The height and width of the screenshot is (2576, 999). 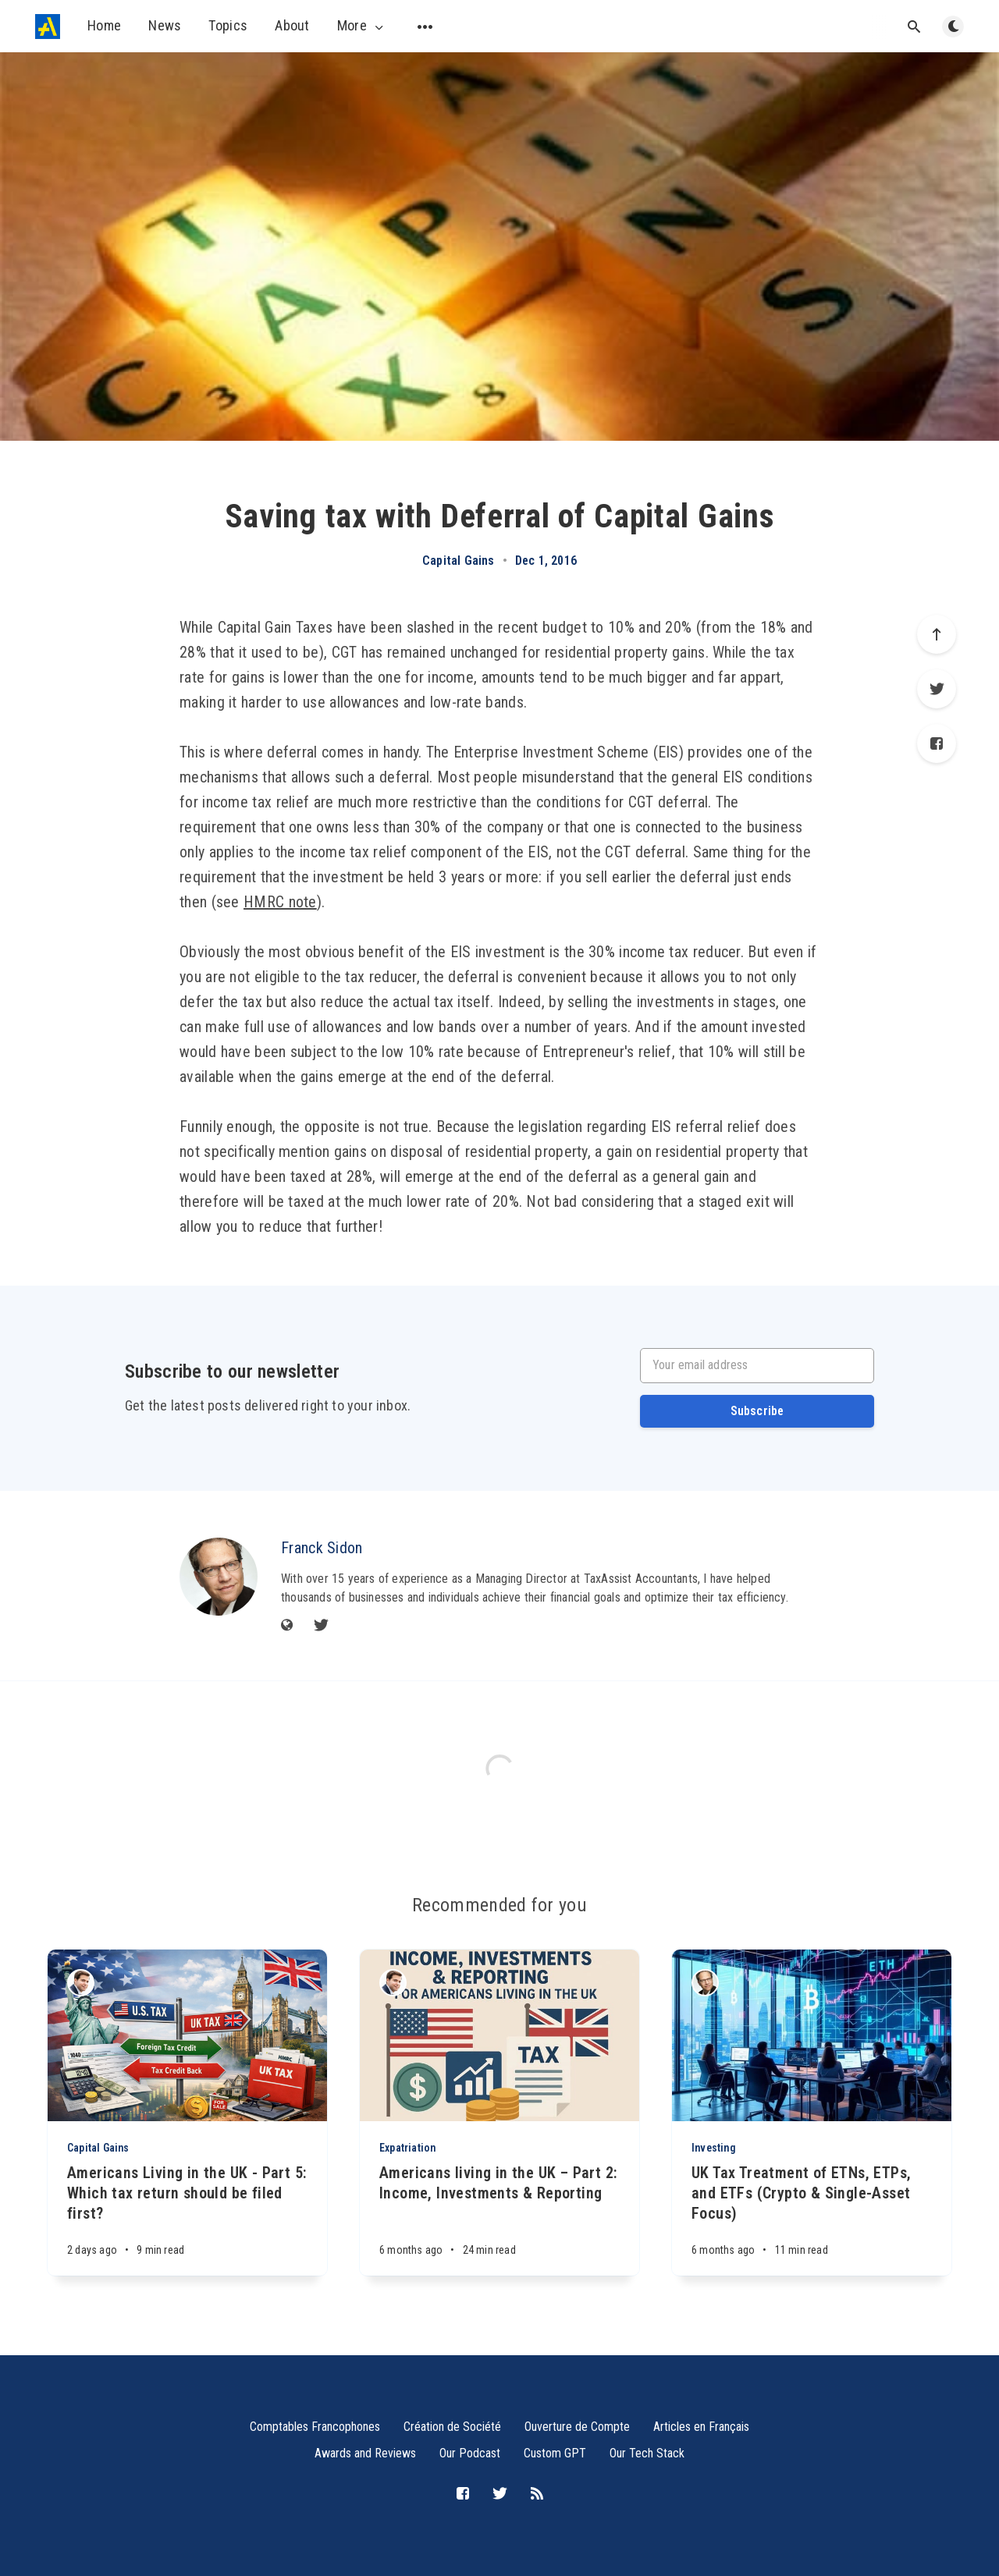 What do you see at coordinates (219, 1577) in the screenshot?
I see `[Franck Sidon]` at bounding box center [219, 1577].